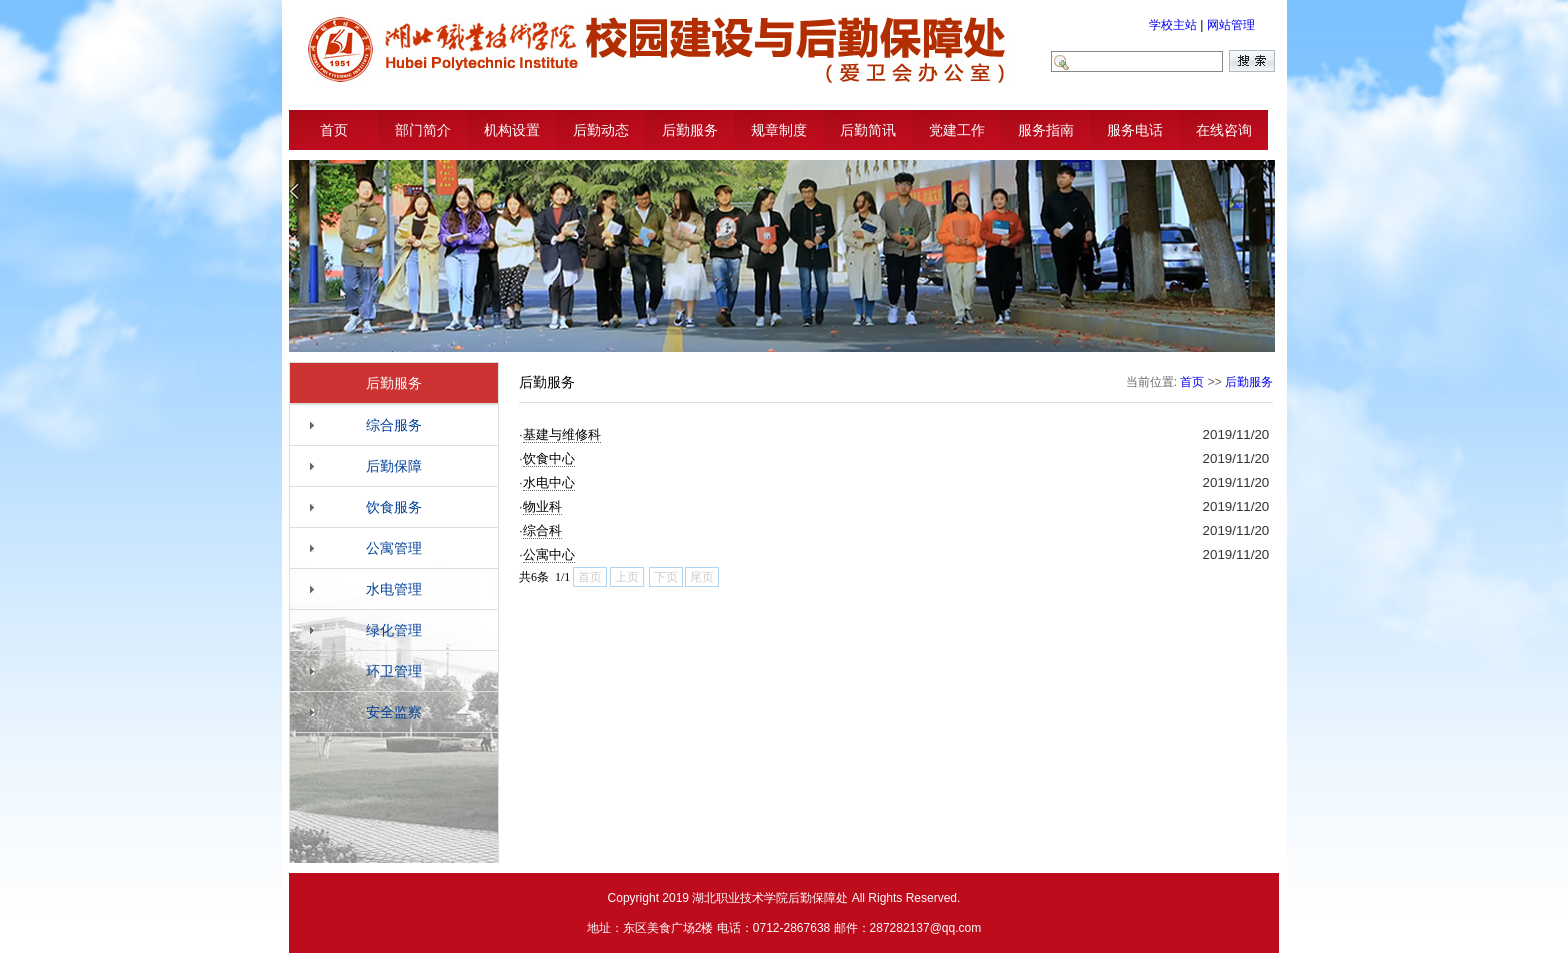 The width and height of the screenshot is (1568, 967). Describe the element at coordinates (1224, 130) in the screenshot. I see `在线咨询` at that location.